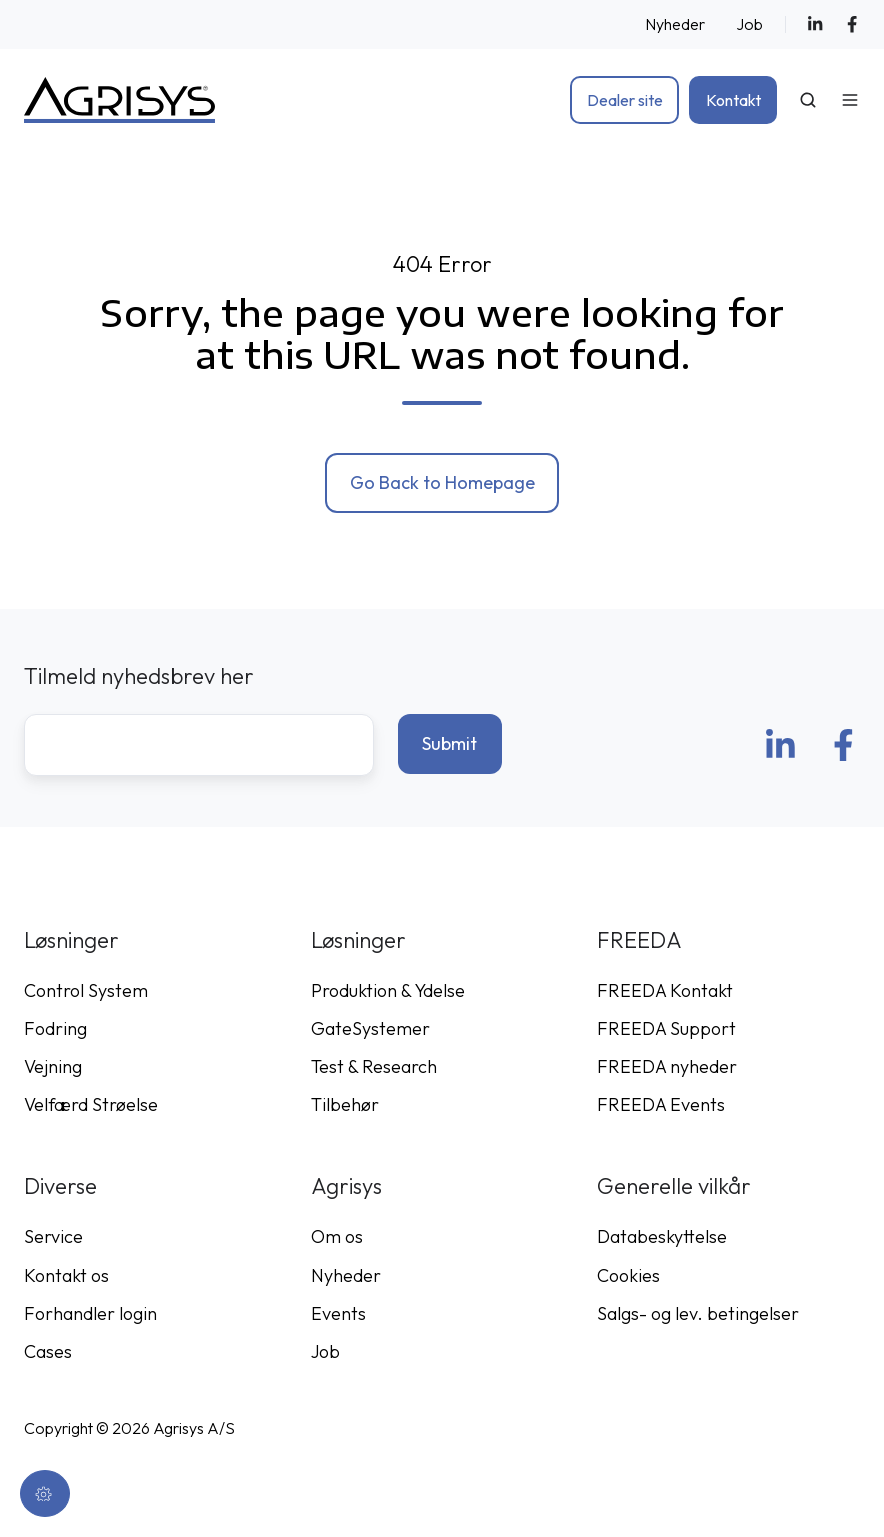 The width and height of the screenshot is (884, 1537). I want to click on Fodring, so click(55, 1028).